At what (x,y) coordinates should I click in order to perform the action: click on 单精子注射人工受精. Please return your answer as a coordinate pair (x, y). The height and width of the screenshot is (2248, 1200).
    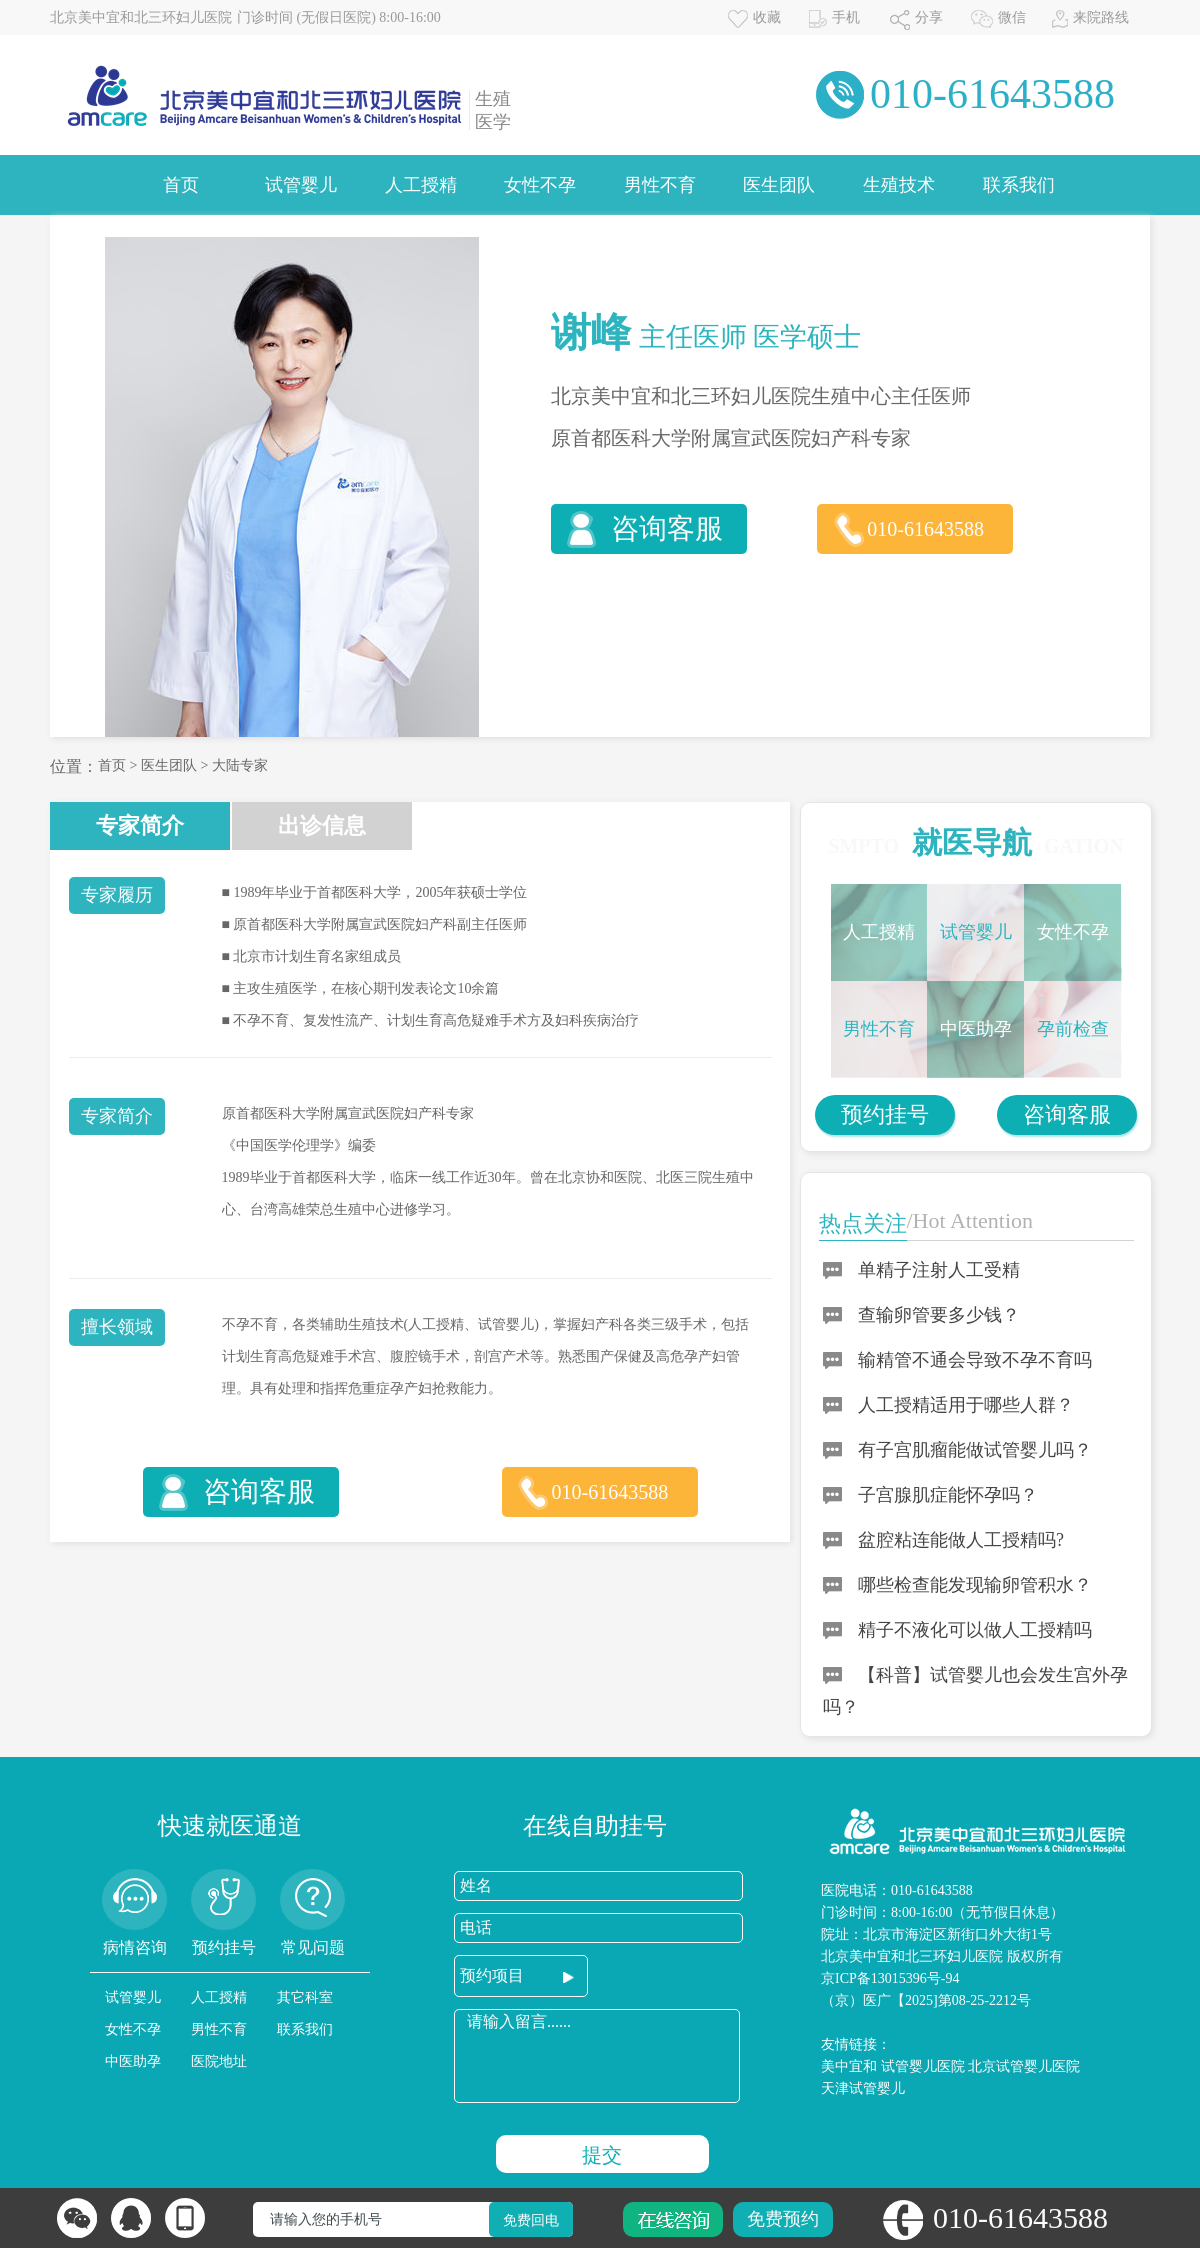
    Looking at the image, I should click on (939, 1270).